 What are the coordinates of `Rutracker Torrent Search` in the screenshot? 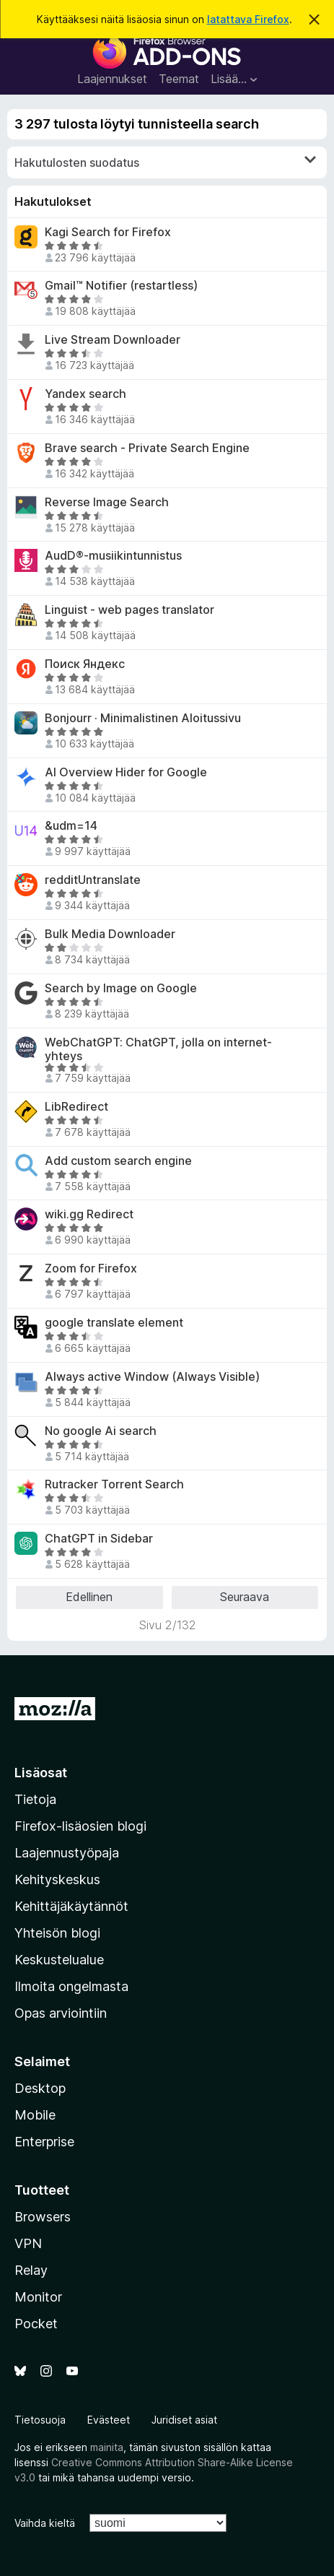 It's located at (114, 1484).